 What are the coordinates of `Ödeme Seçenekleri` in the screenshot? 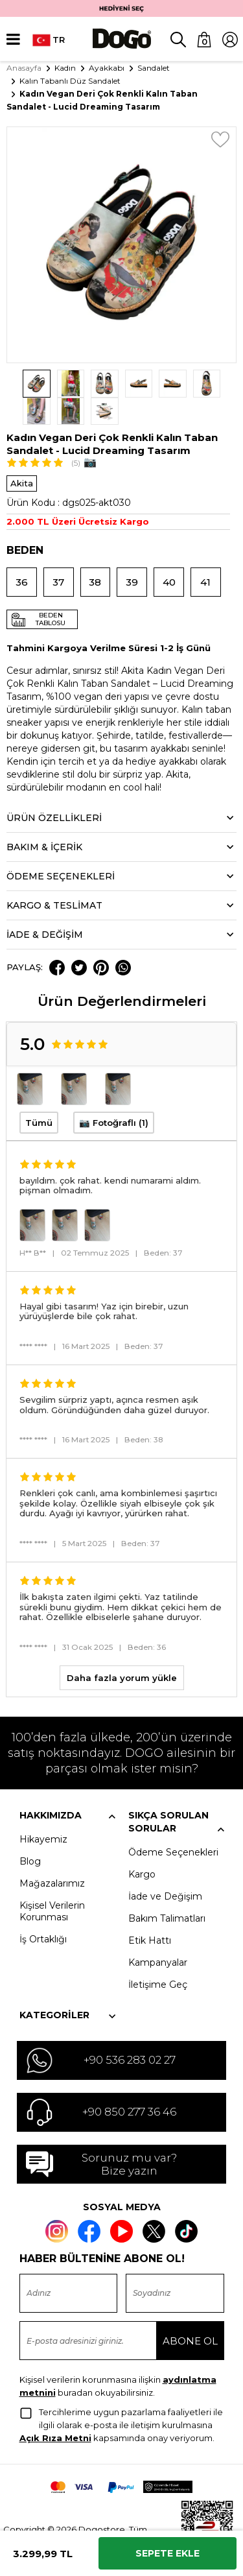 It's located at (173, 1824).